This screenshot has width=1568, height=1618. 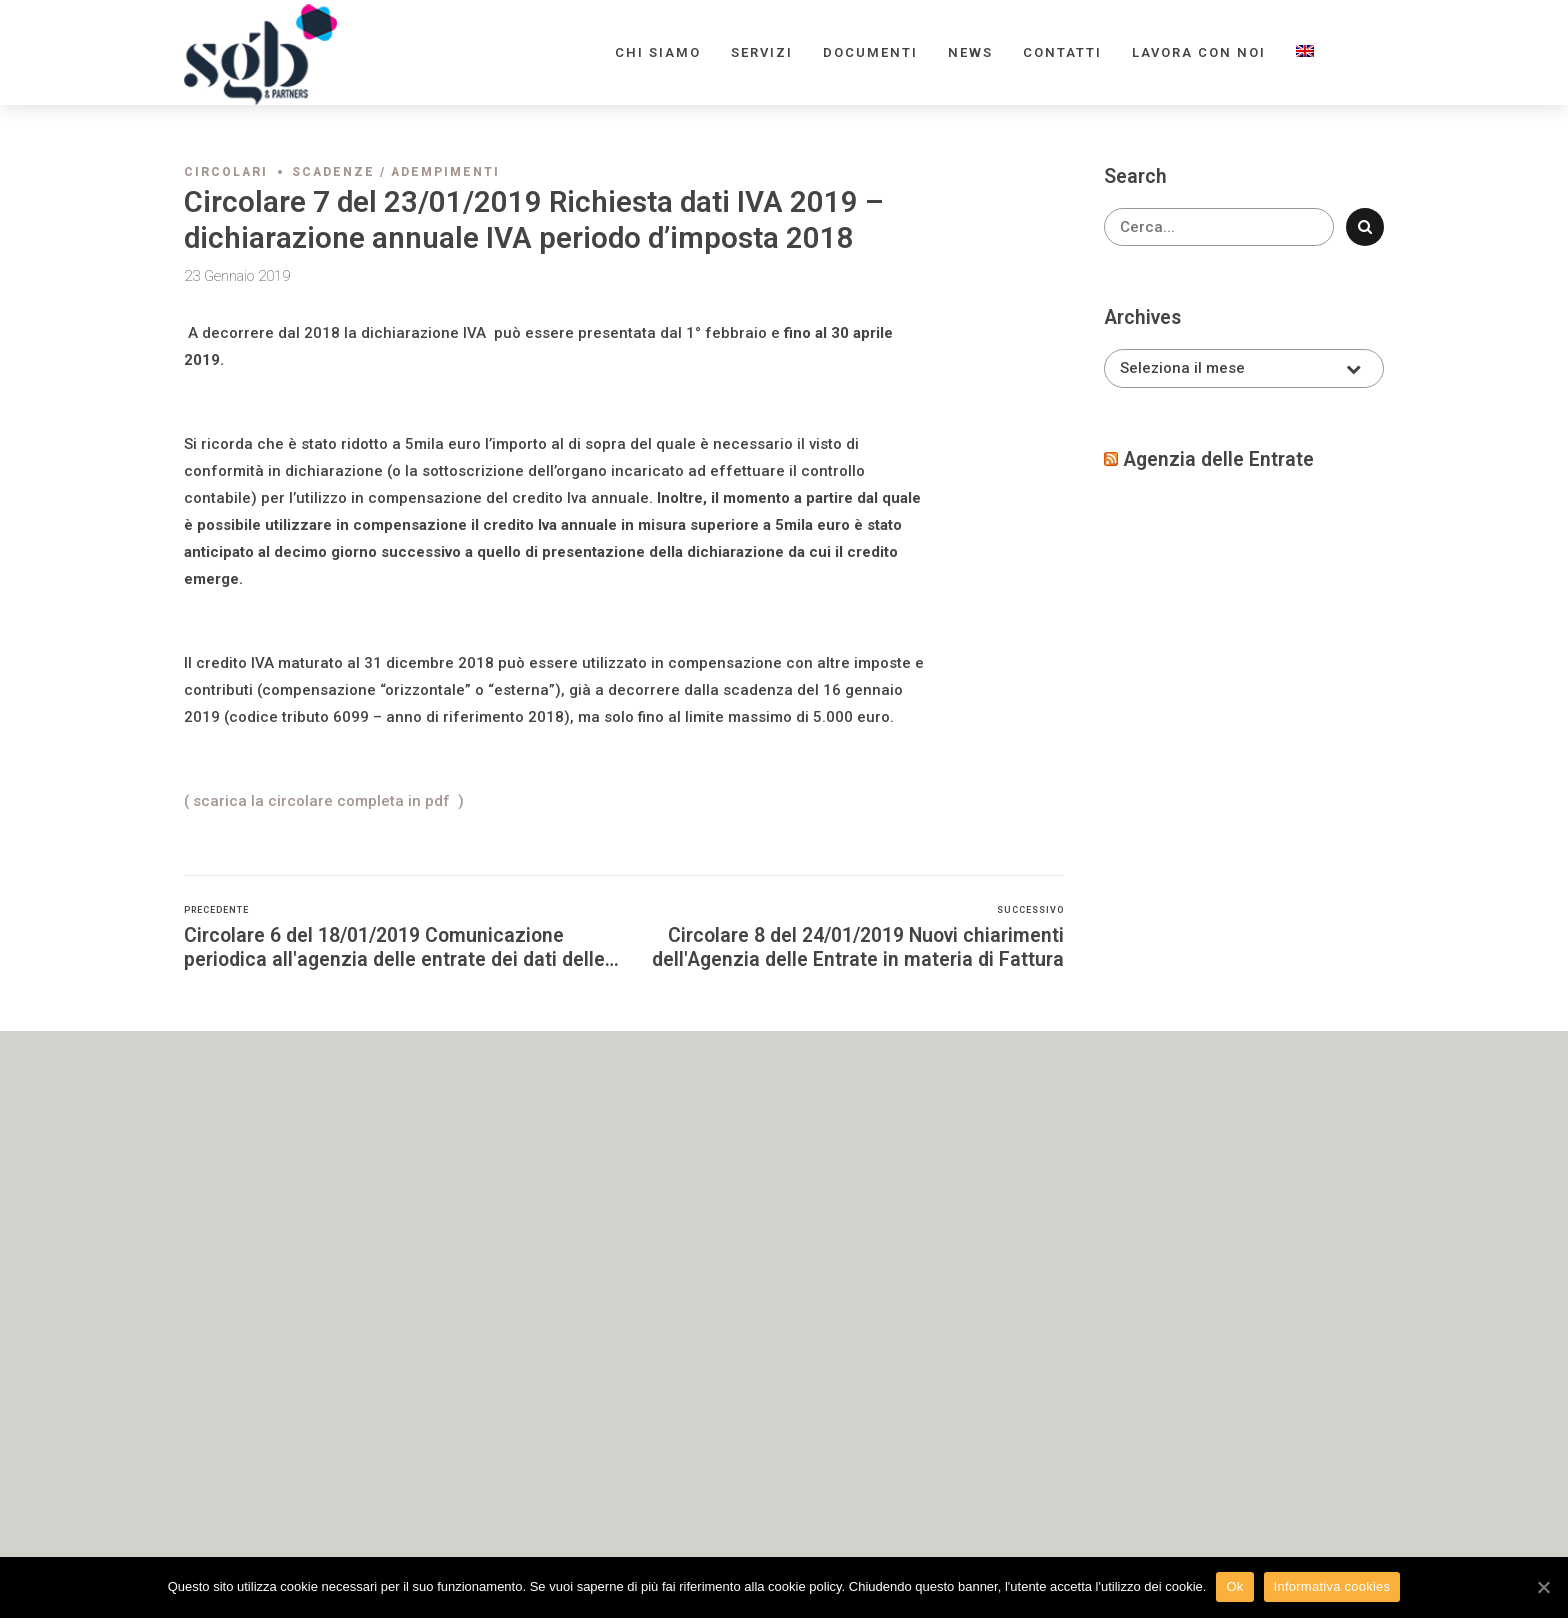 I want to click on Servizi, so click(x=762, y=52).